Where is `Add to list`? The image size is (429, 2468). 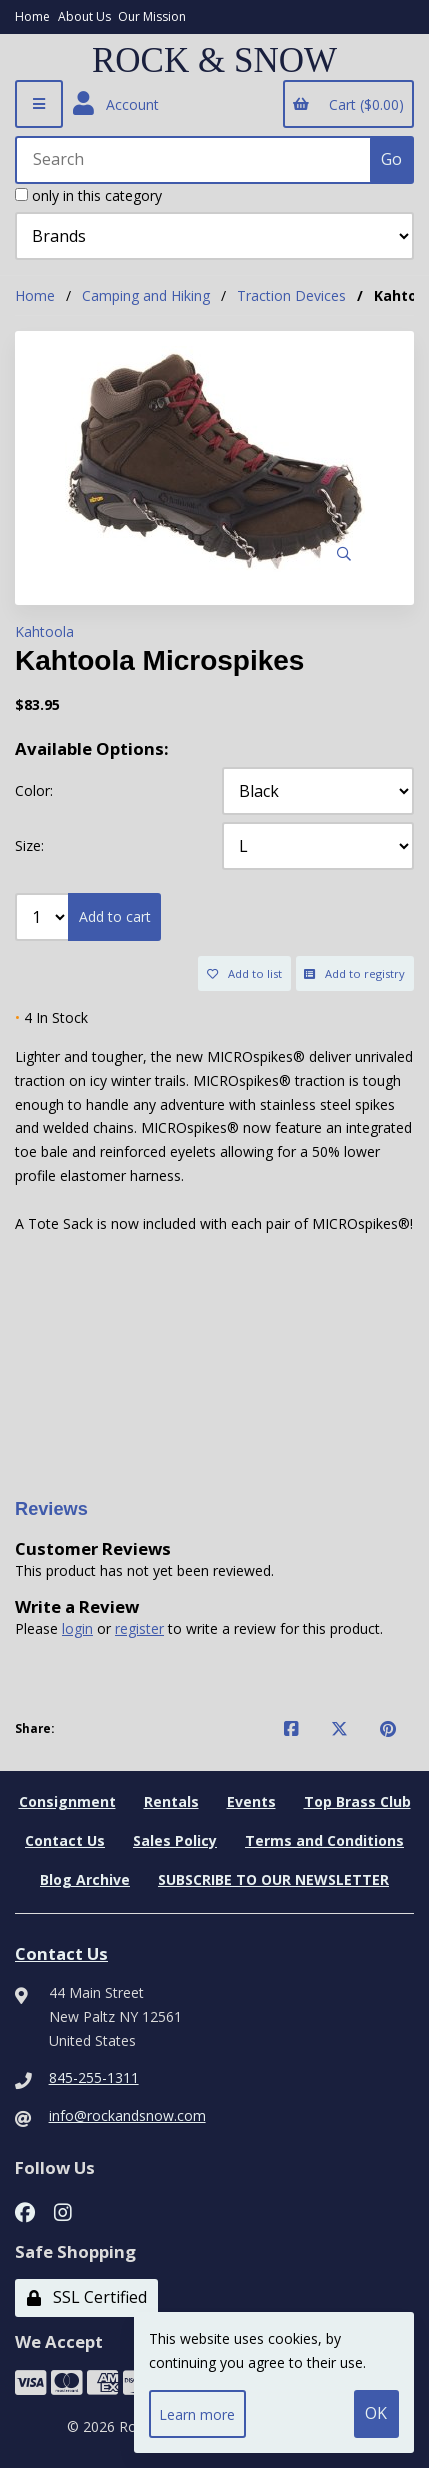 Add to list is located at coordinates (244, 973).